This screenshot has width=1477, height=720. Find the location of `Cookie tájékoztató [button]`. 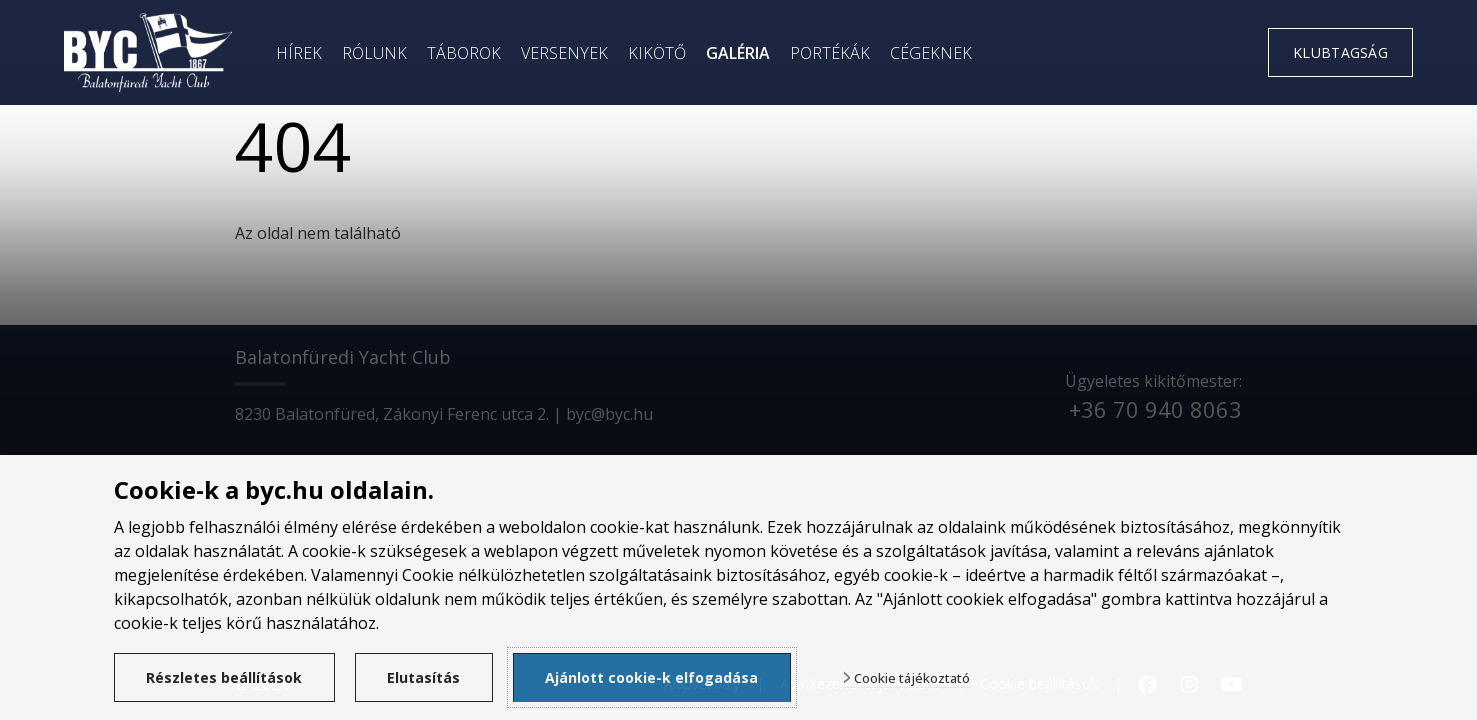

Cookie tájékoztató [button] is located at coordinates (912, 678).